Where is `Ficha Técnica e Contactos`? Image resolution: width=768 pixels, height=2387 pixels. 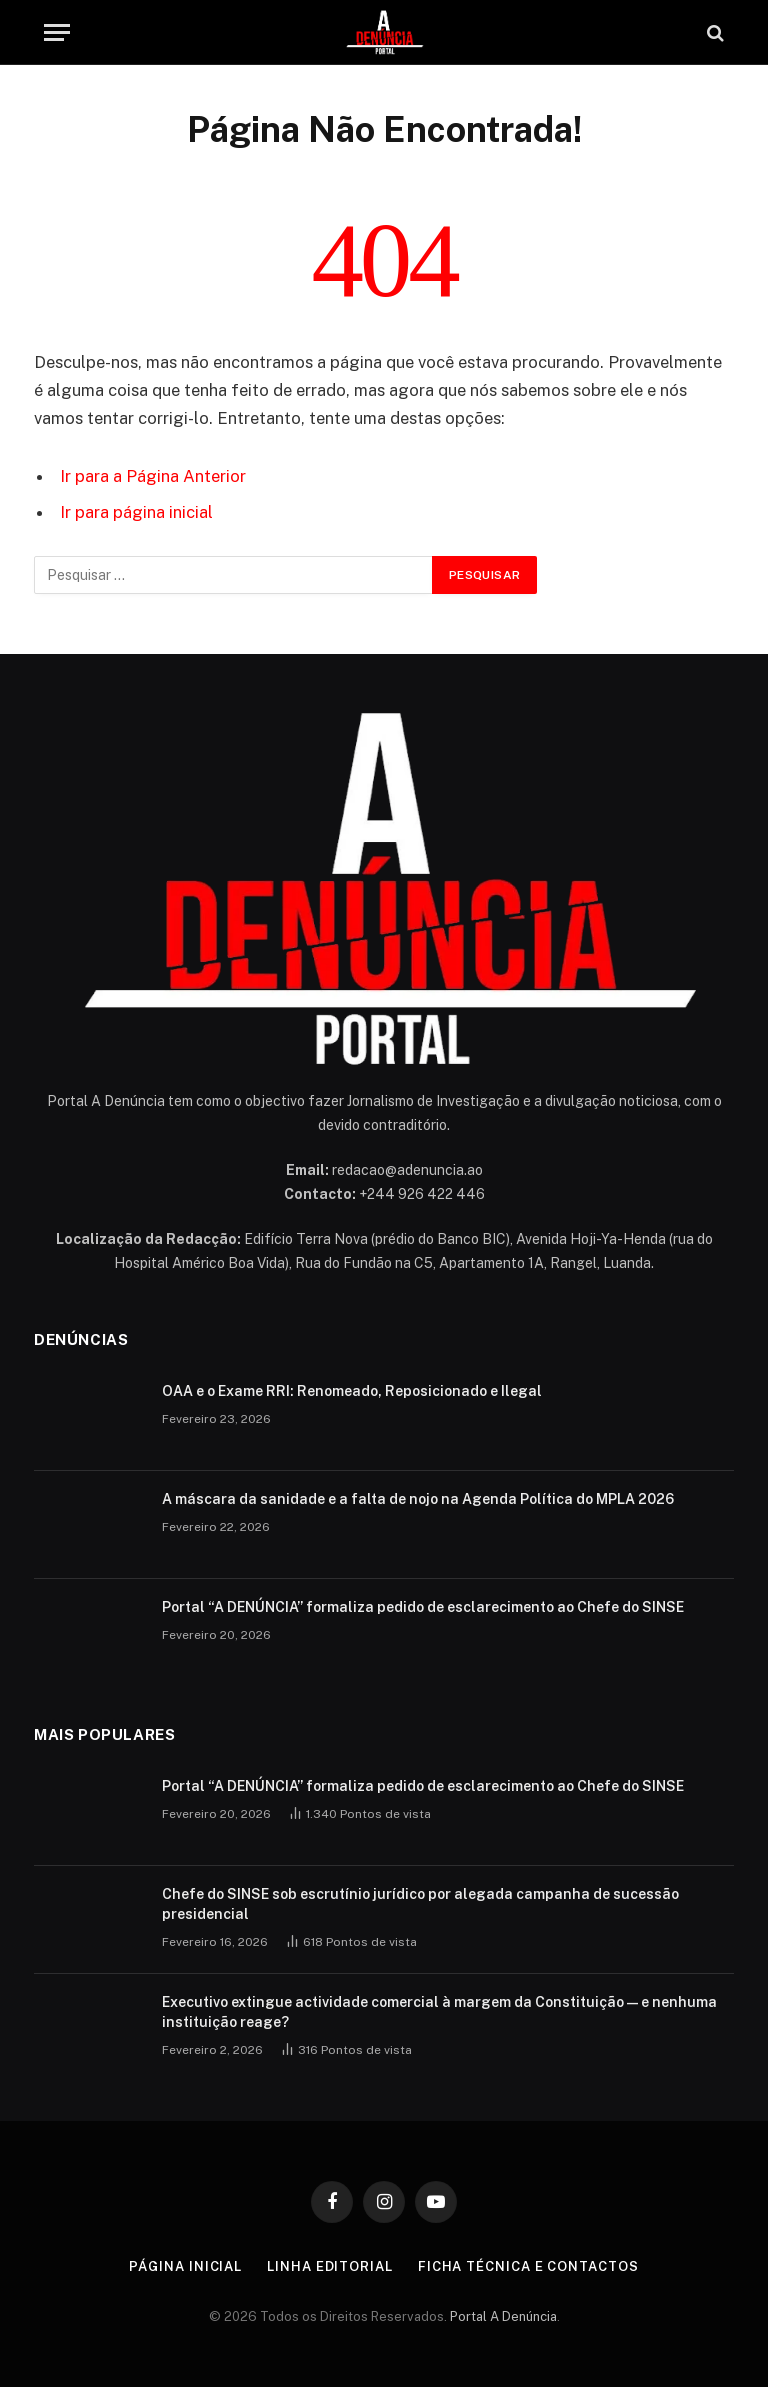 Ficha Técnica e Contactos is located at coordinates (528, 2266).